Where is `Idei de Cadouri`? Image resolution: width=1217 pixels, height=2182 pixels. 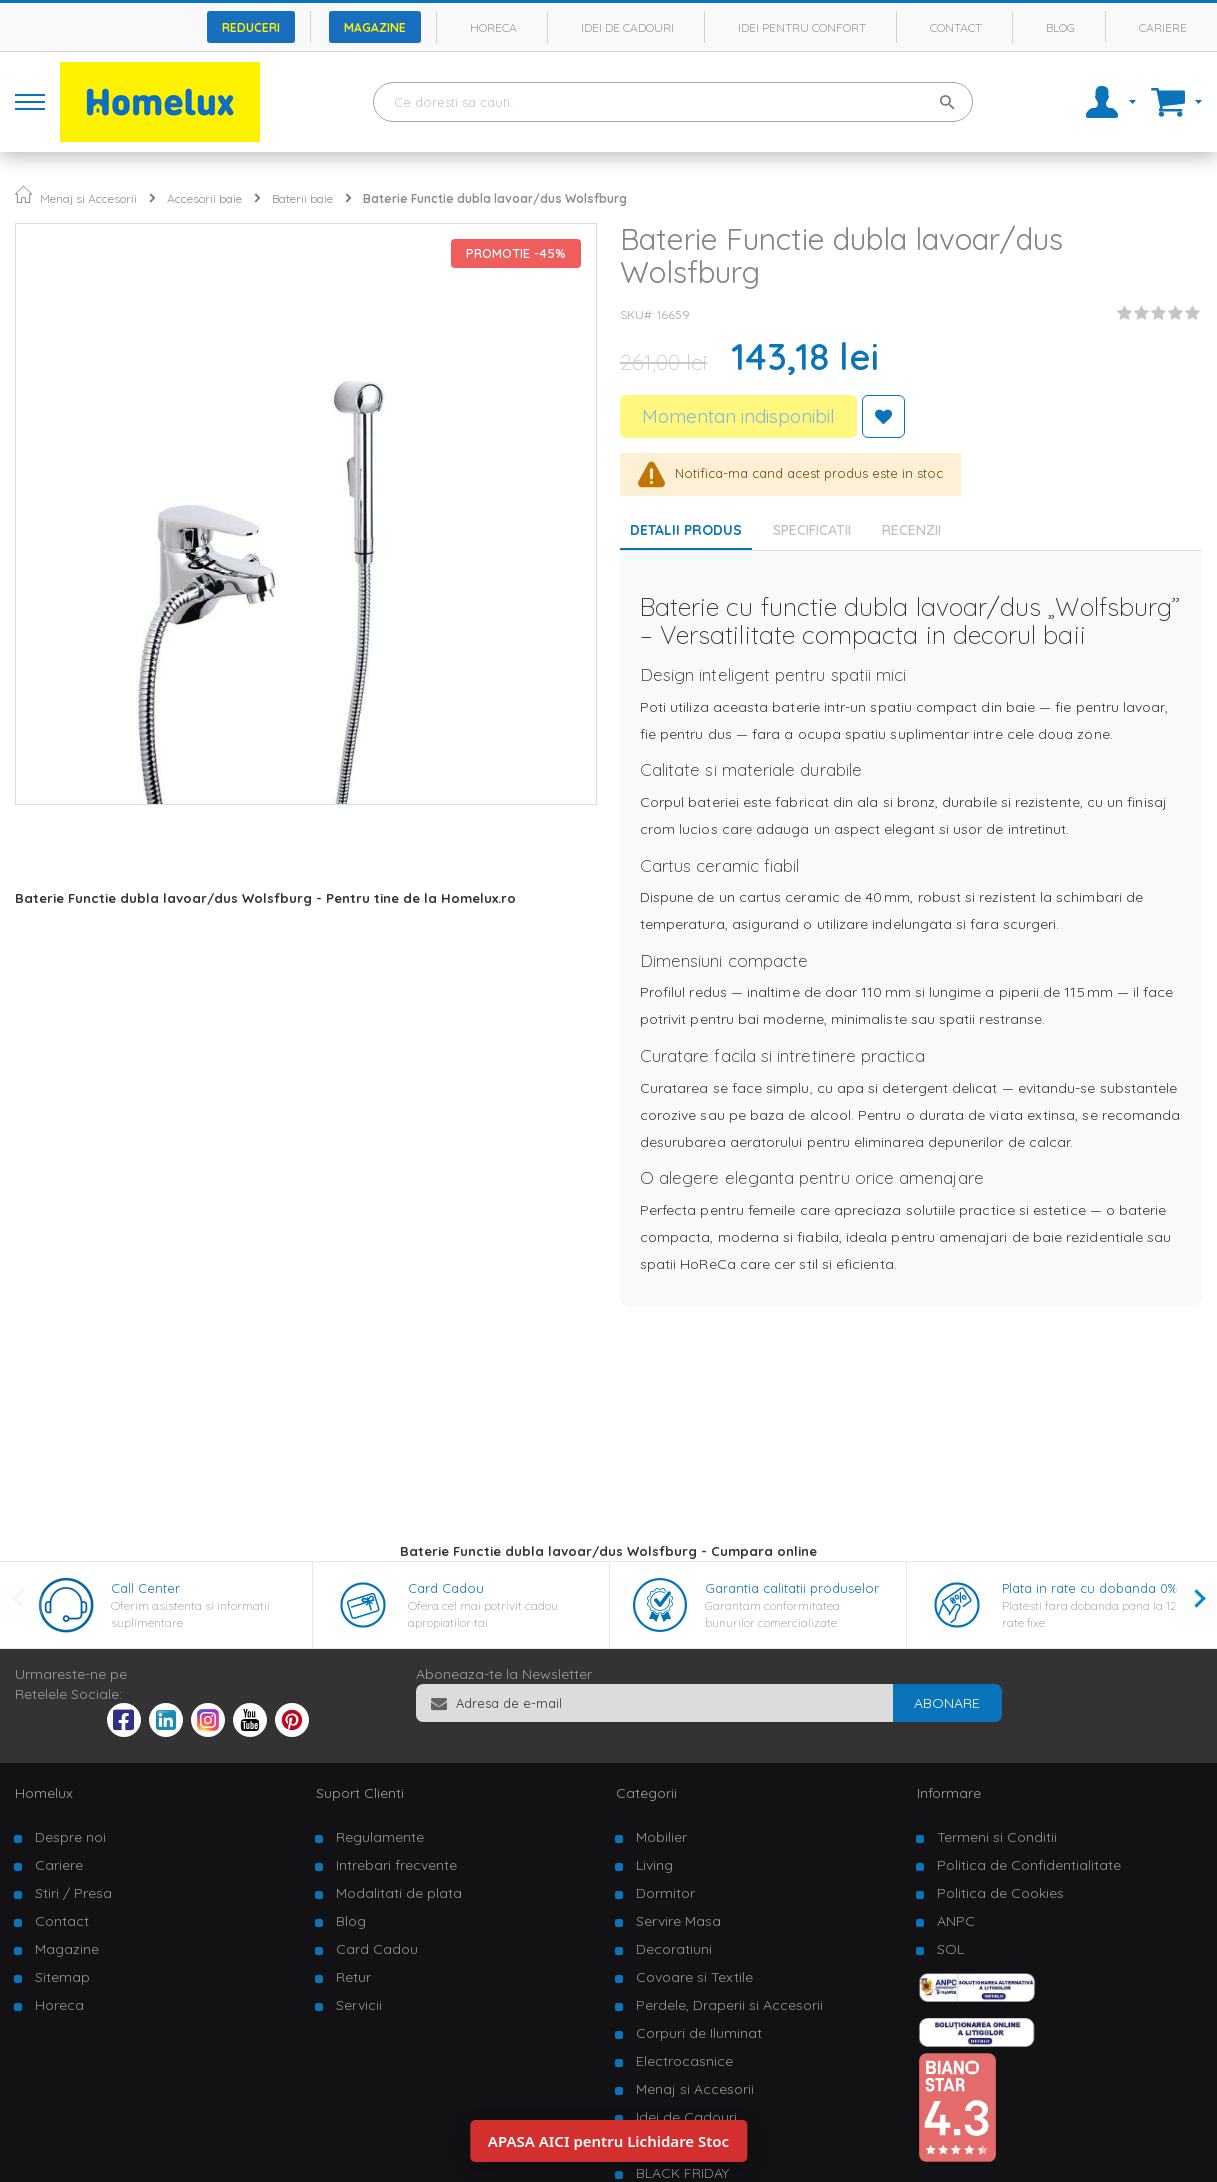 Idei de Cadouri is located at coordinates (686, 2117).